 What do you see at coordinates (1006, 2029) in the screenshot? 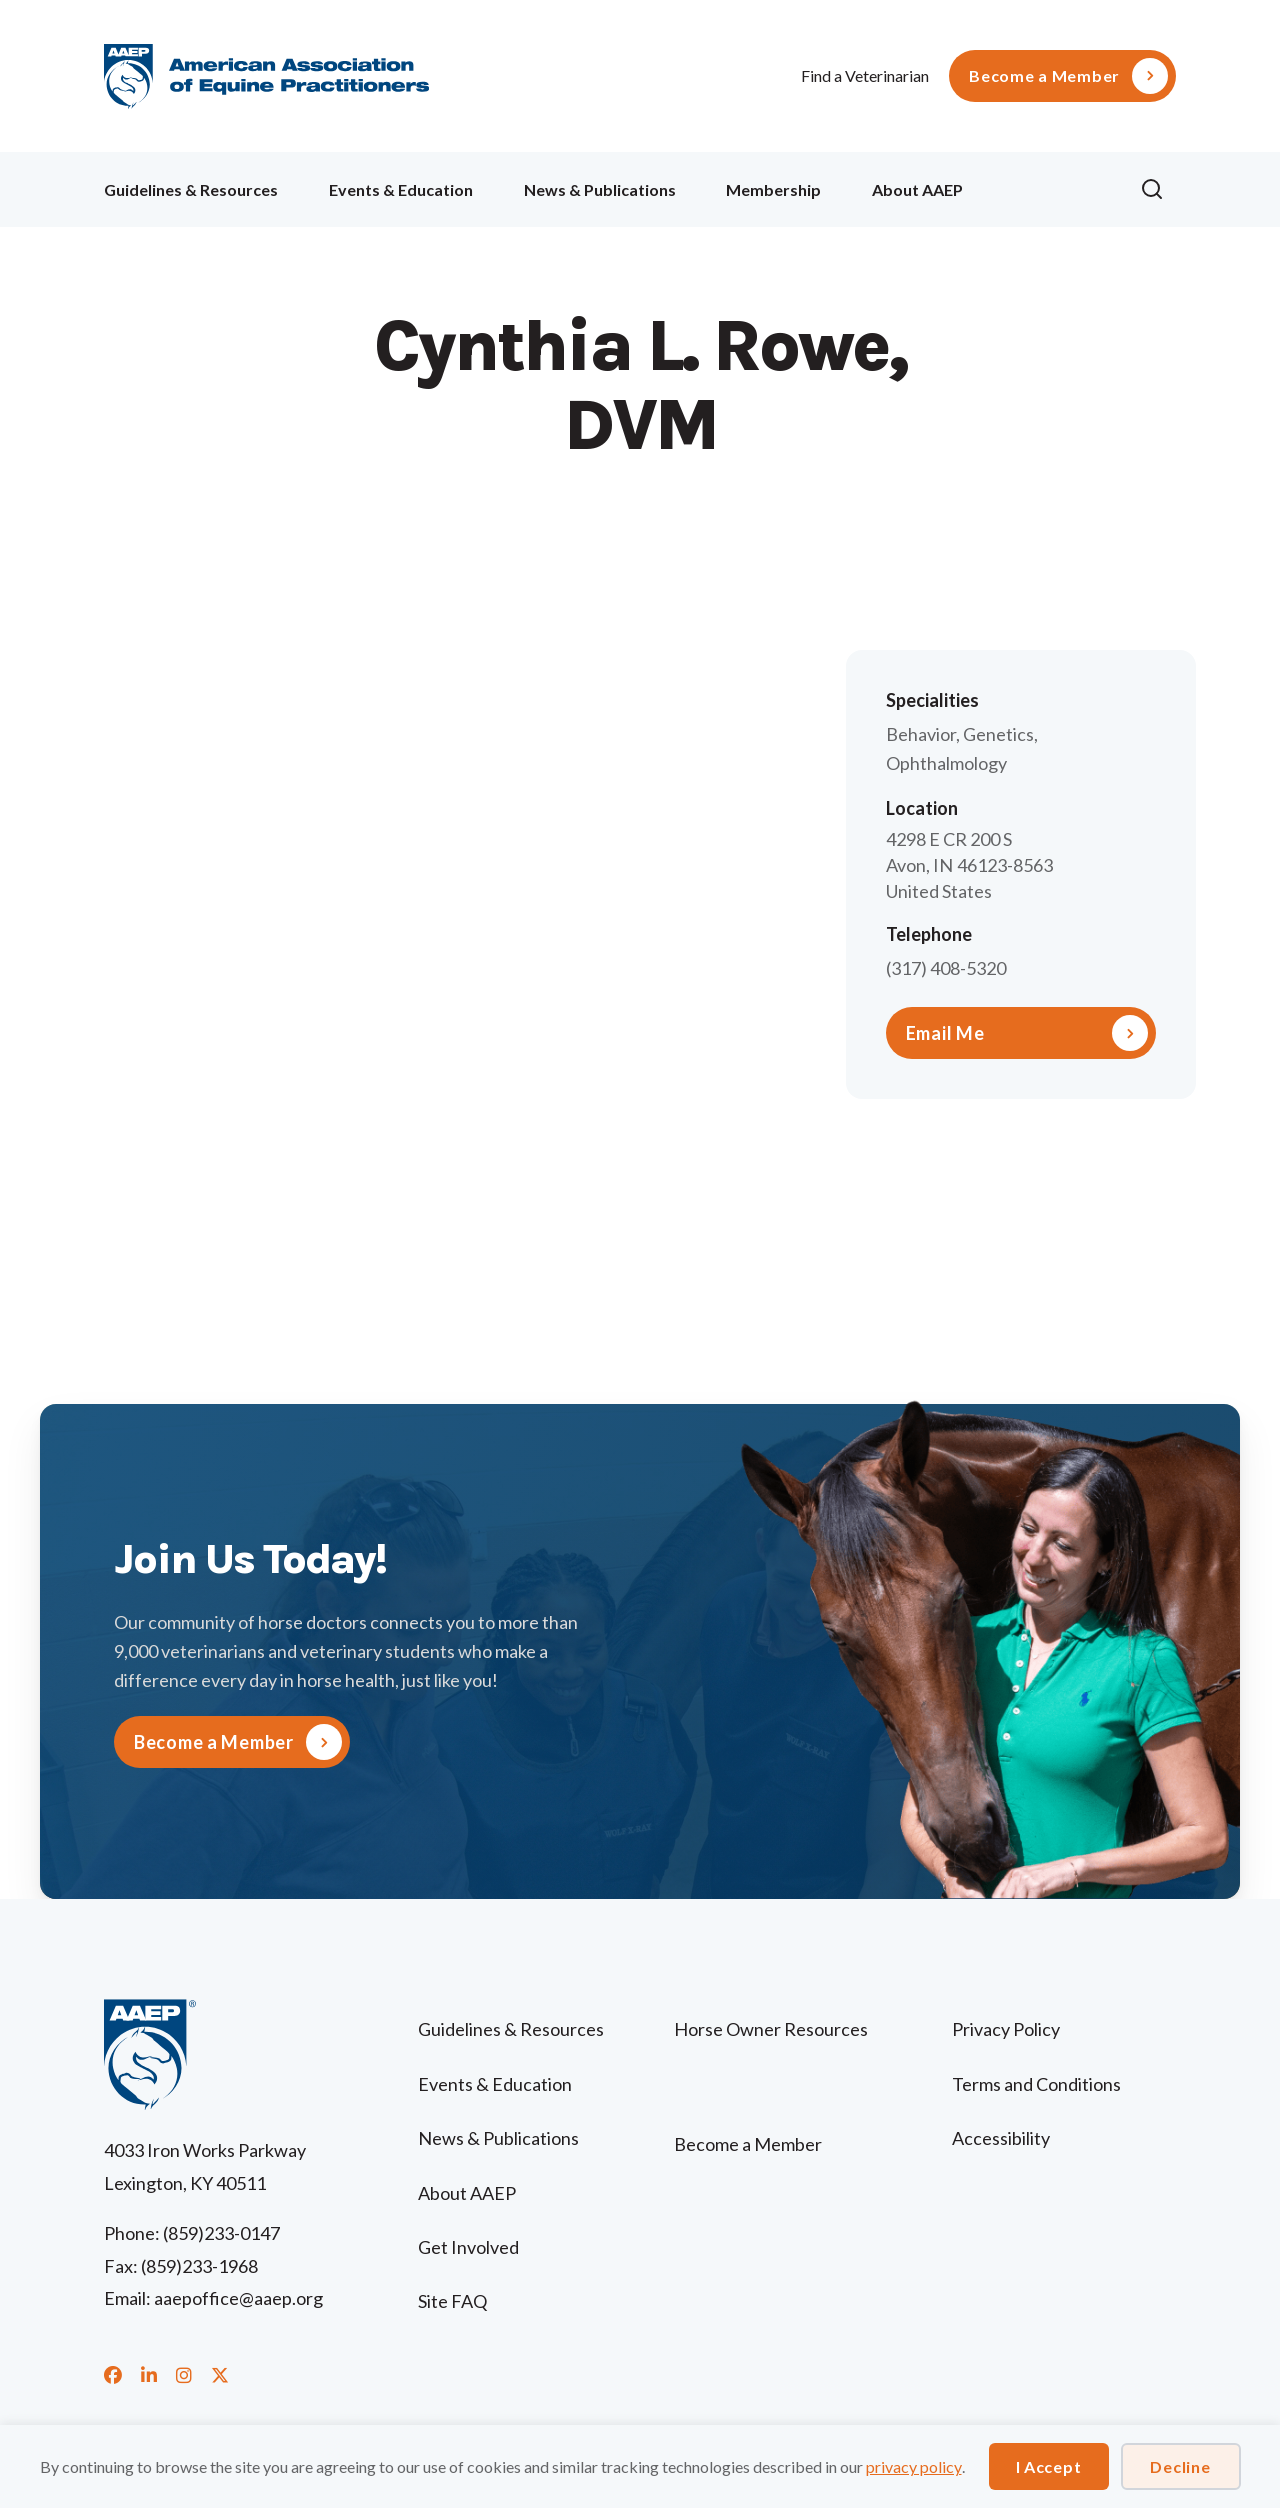
I see `Privacy Policy [menuitem]` at bounding box center [1006, 2029].